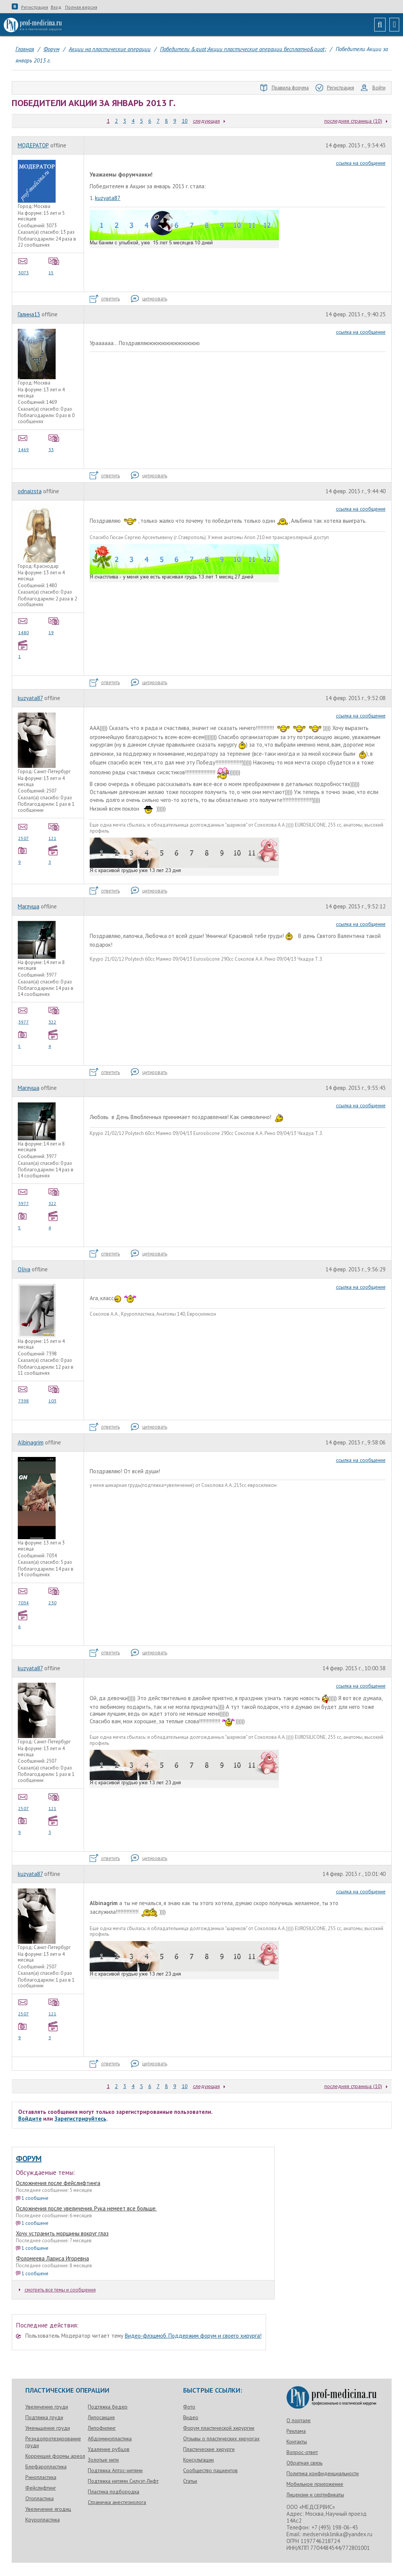 Image resolution: width=403 pixels, height=2576 pixels. Describe the element at coordinates (24, 625) in the screenshot. I see `1480` at that location.